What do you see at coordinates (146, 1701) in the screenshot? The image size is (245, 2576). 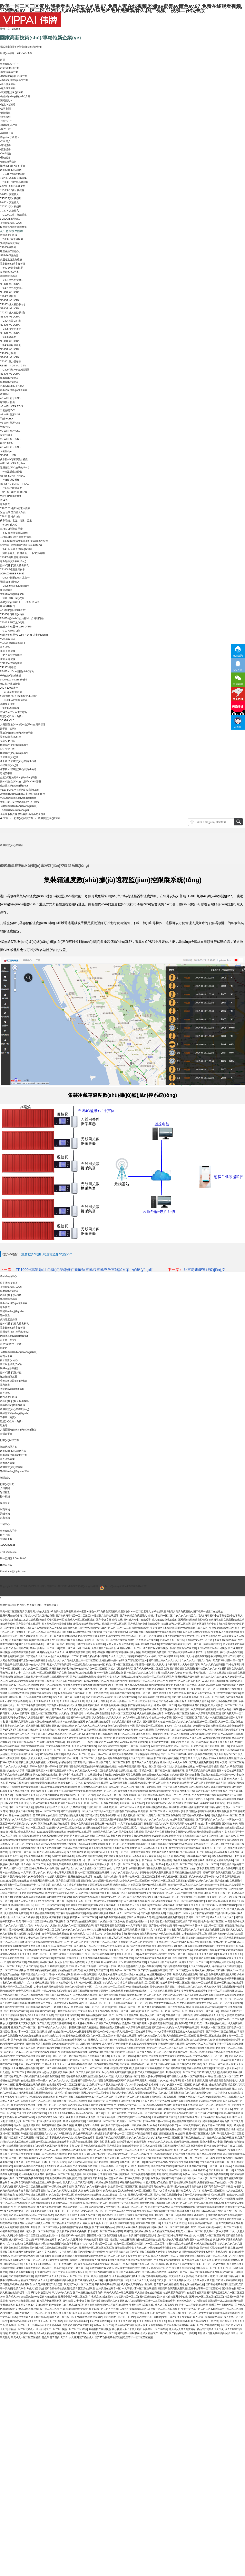 I see `亚洲中文字幕日韩av` at bounding box center [146, 1701].